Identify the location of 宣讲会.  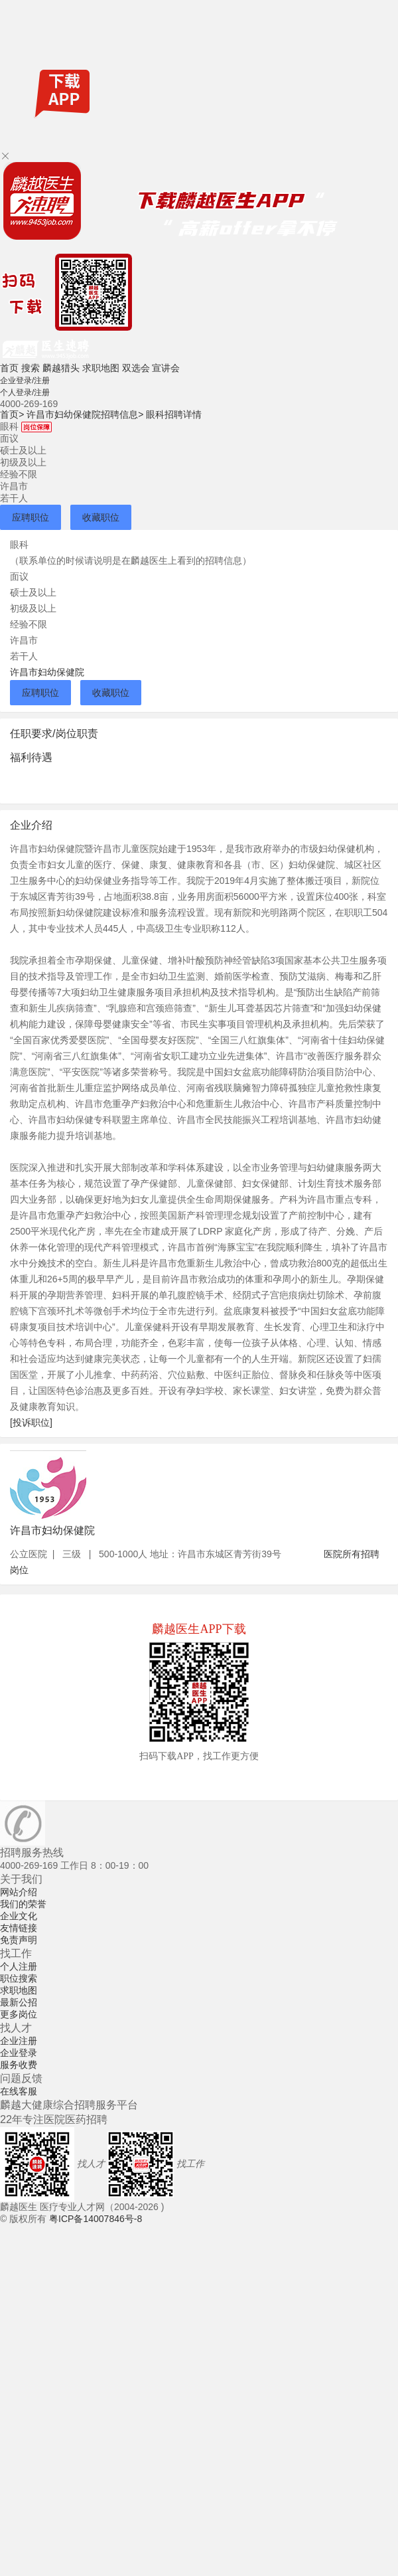
(166, 368).